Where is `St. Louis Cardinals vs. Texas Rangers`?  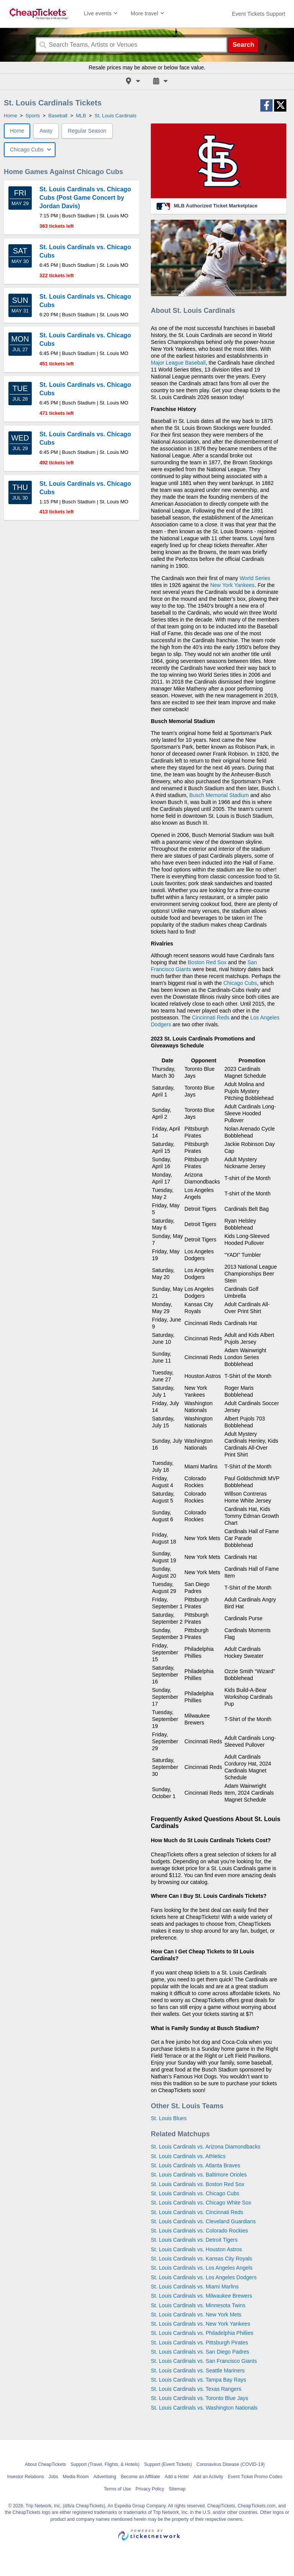 St. Louis Cardinals vs. Texas Rangers is located at coordinates (196, 2389).